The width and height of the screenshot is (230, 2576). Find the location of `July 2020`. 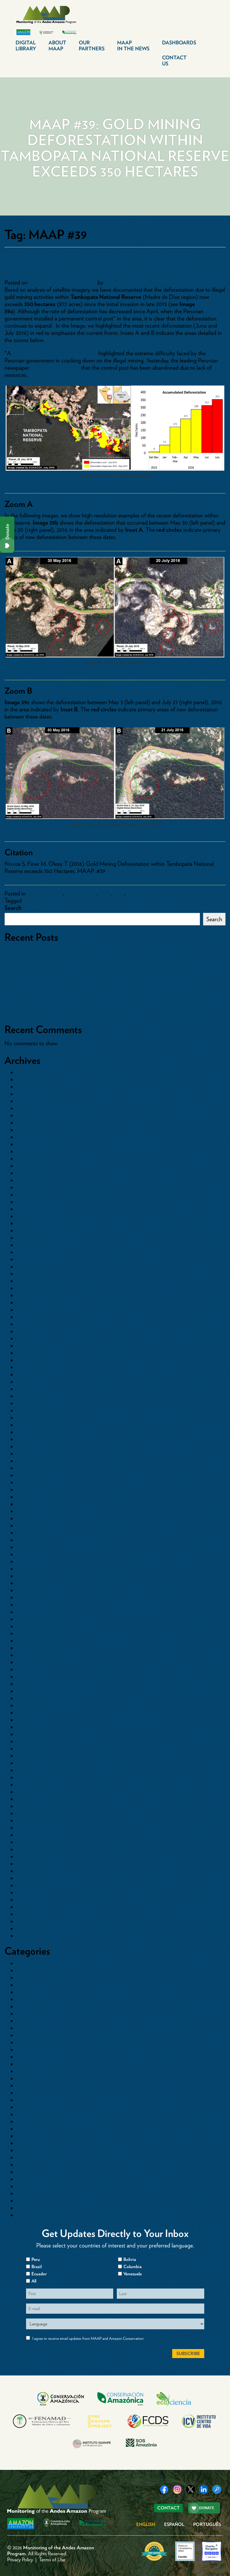

July 2020 is located at coordinates (28, 1460).